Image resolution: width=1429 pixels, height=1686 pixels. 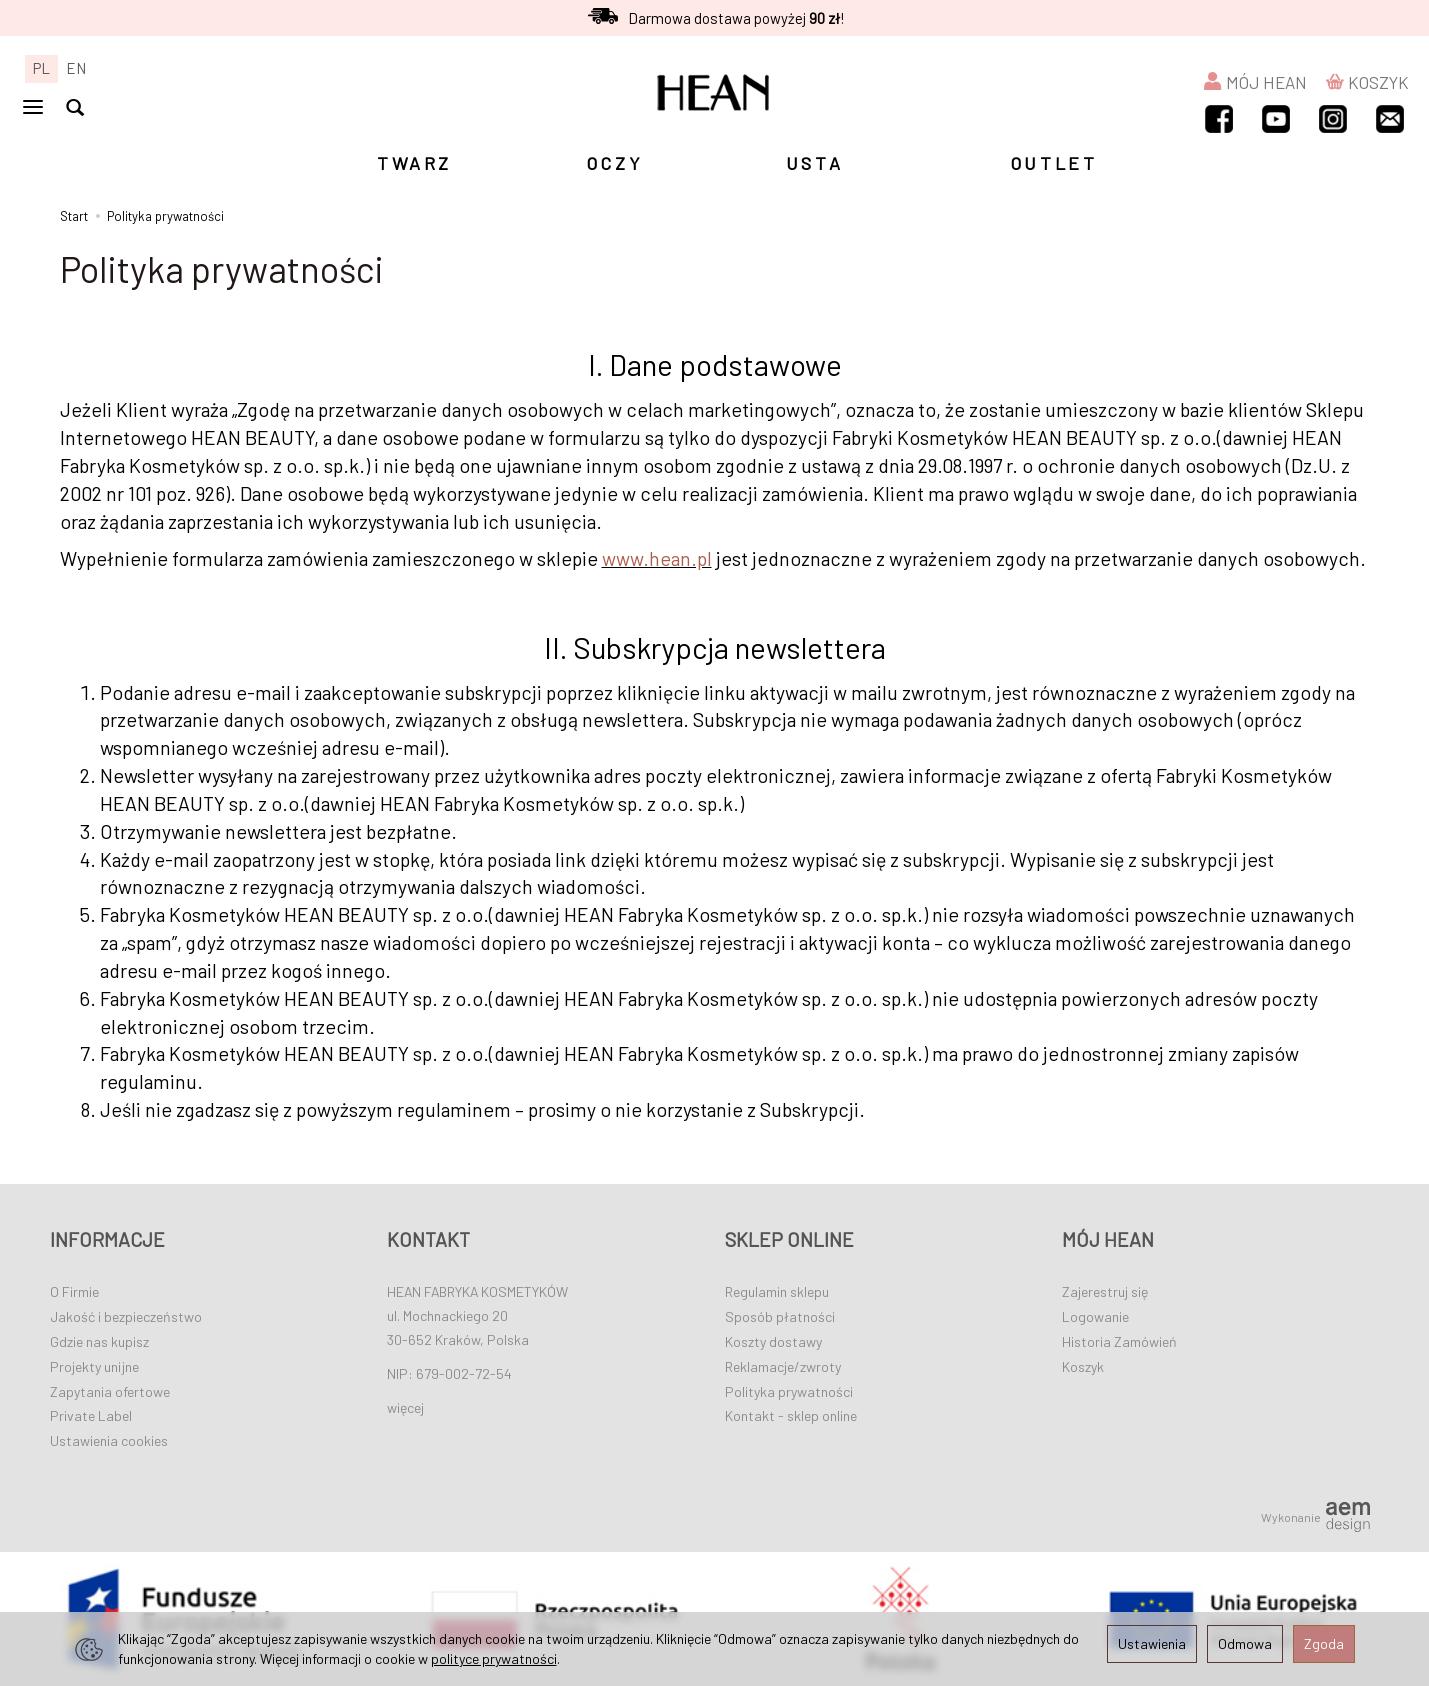 I want to click on Sposób płatności, so click(x=780, y=1316).